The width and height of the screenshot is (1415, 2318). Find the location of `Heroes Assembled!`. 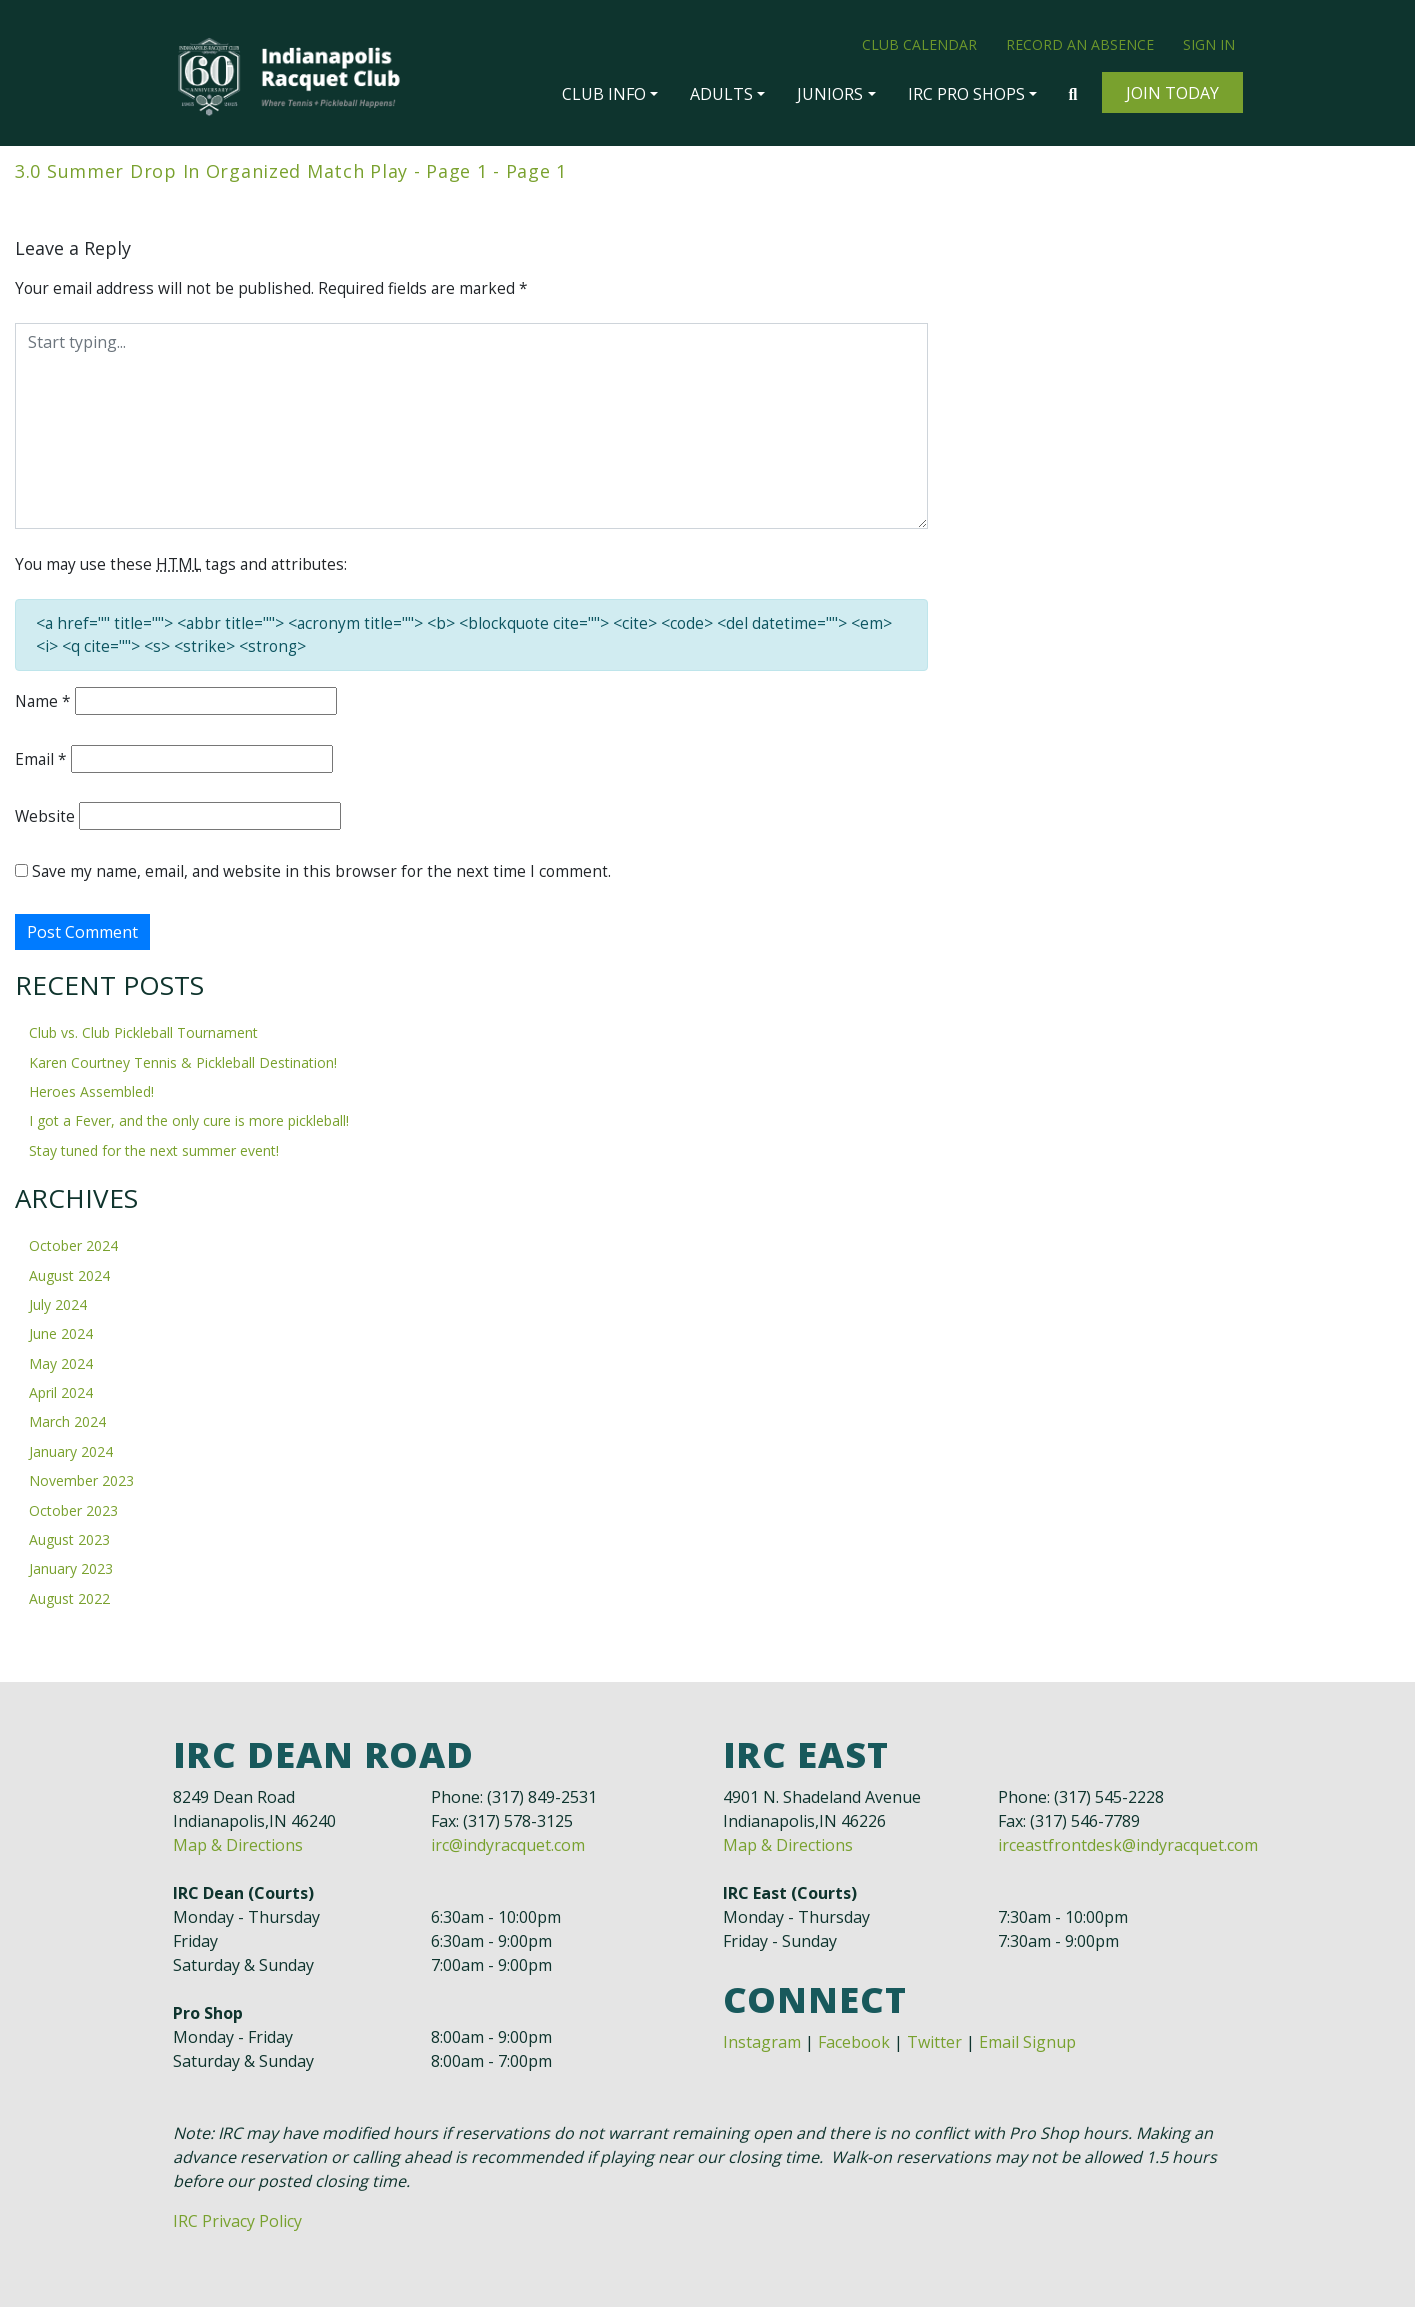

Heroes Assembled! is located at coordinates (91, 1102).